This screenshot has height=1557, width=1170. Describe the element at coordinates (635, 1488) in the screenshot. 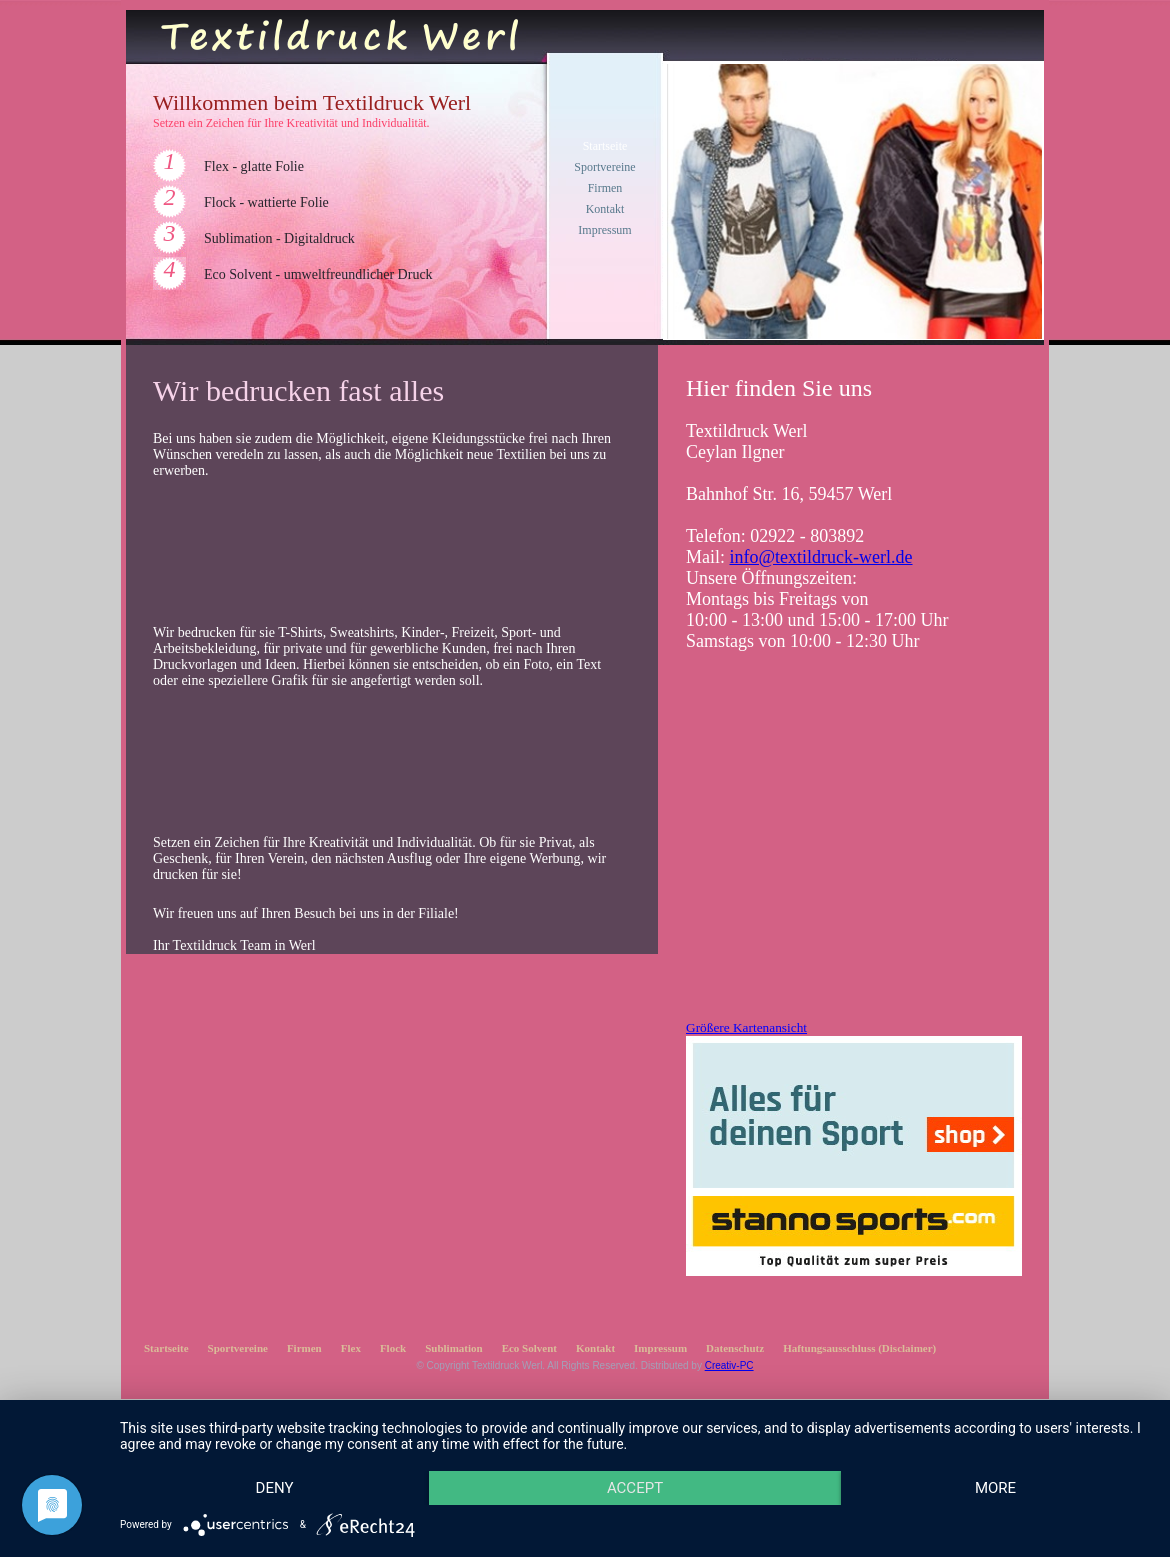

I see `Accept` at that location.